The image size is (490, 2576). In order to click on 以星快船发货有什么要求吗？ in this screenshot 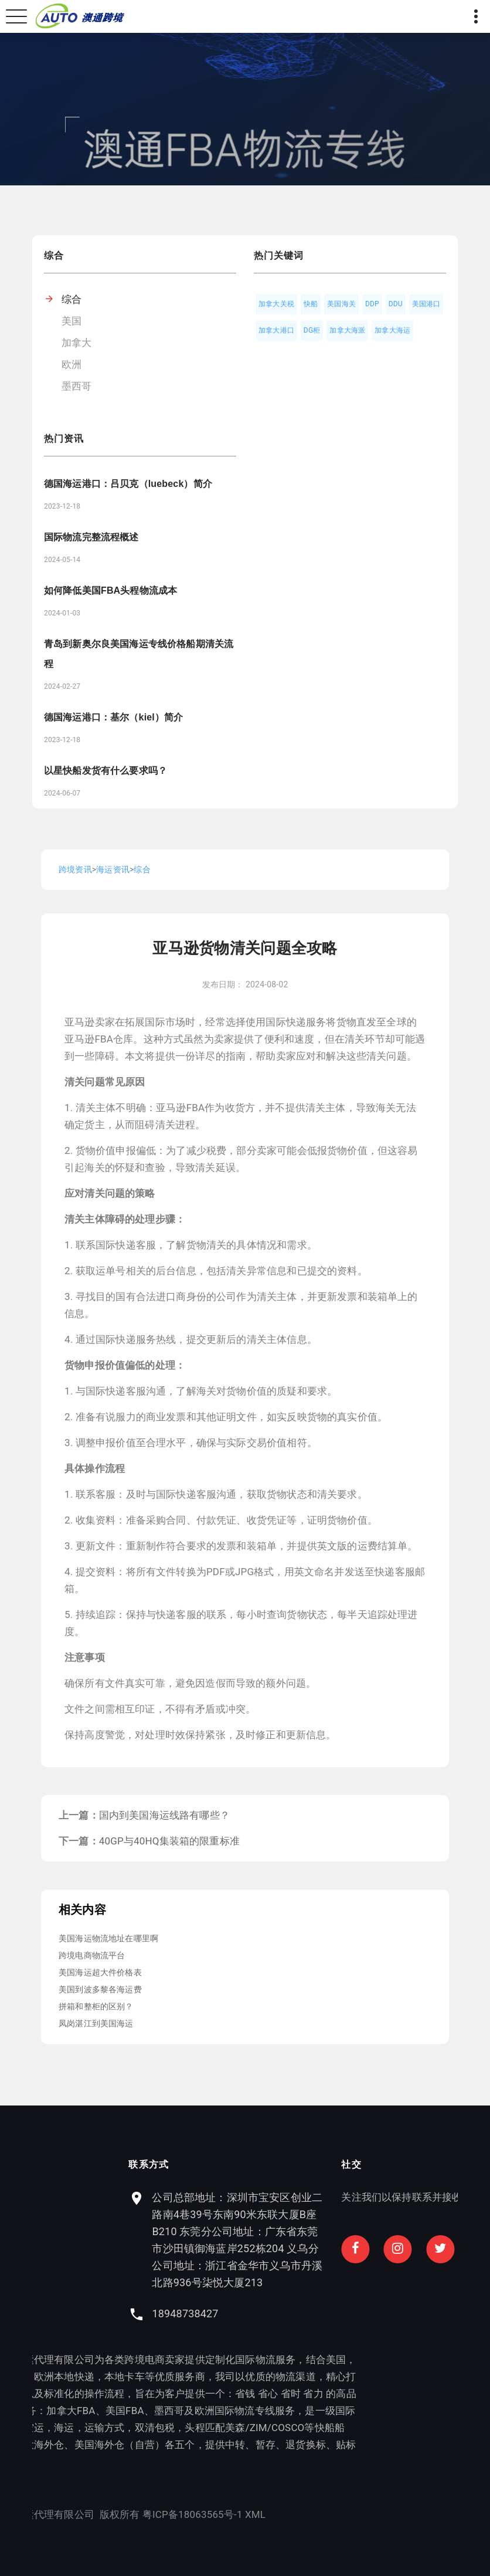, I will do `click(105, 771)`.